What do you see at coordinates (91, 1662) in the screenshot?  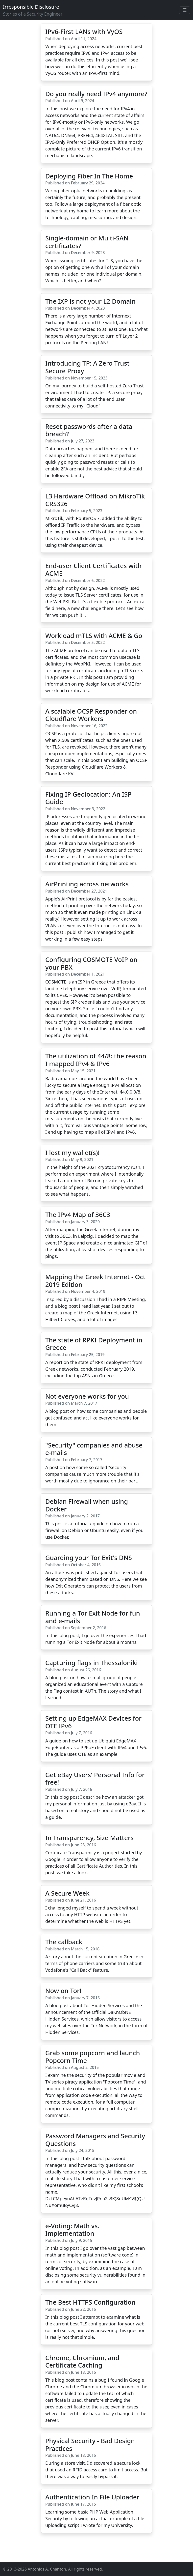 I see `Capturing flags in Thessaloniki` at bounding box center [91, 1662].